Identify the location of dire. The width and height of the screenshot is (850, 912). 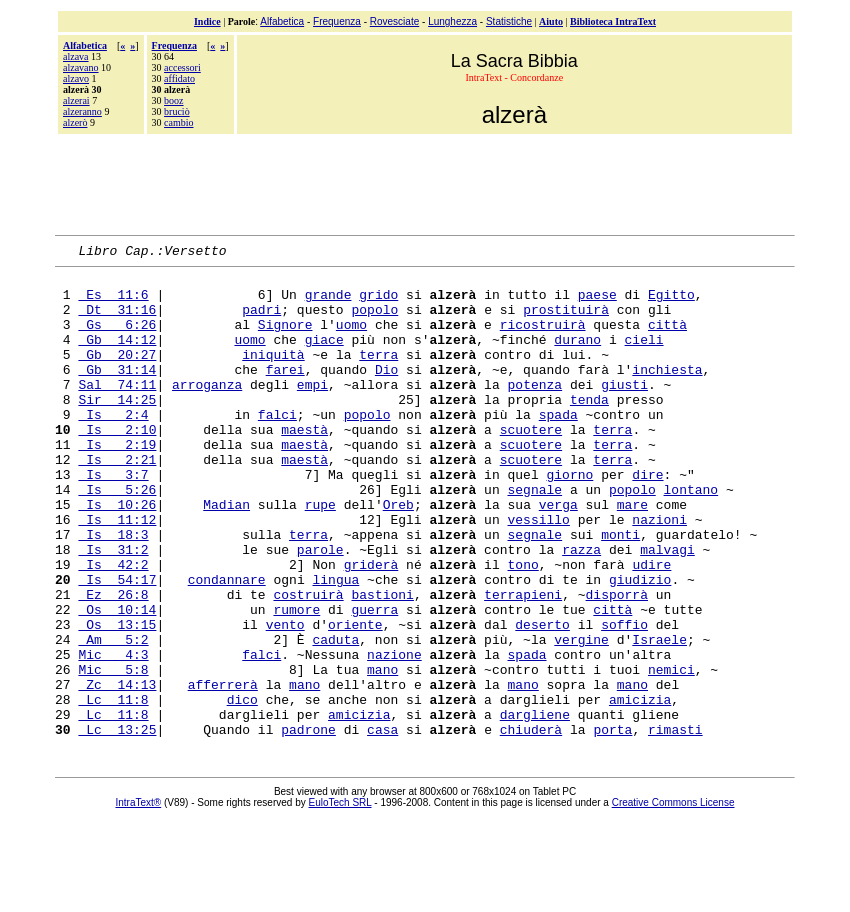
(647, 519).